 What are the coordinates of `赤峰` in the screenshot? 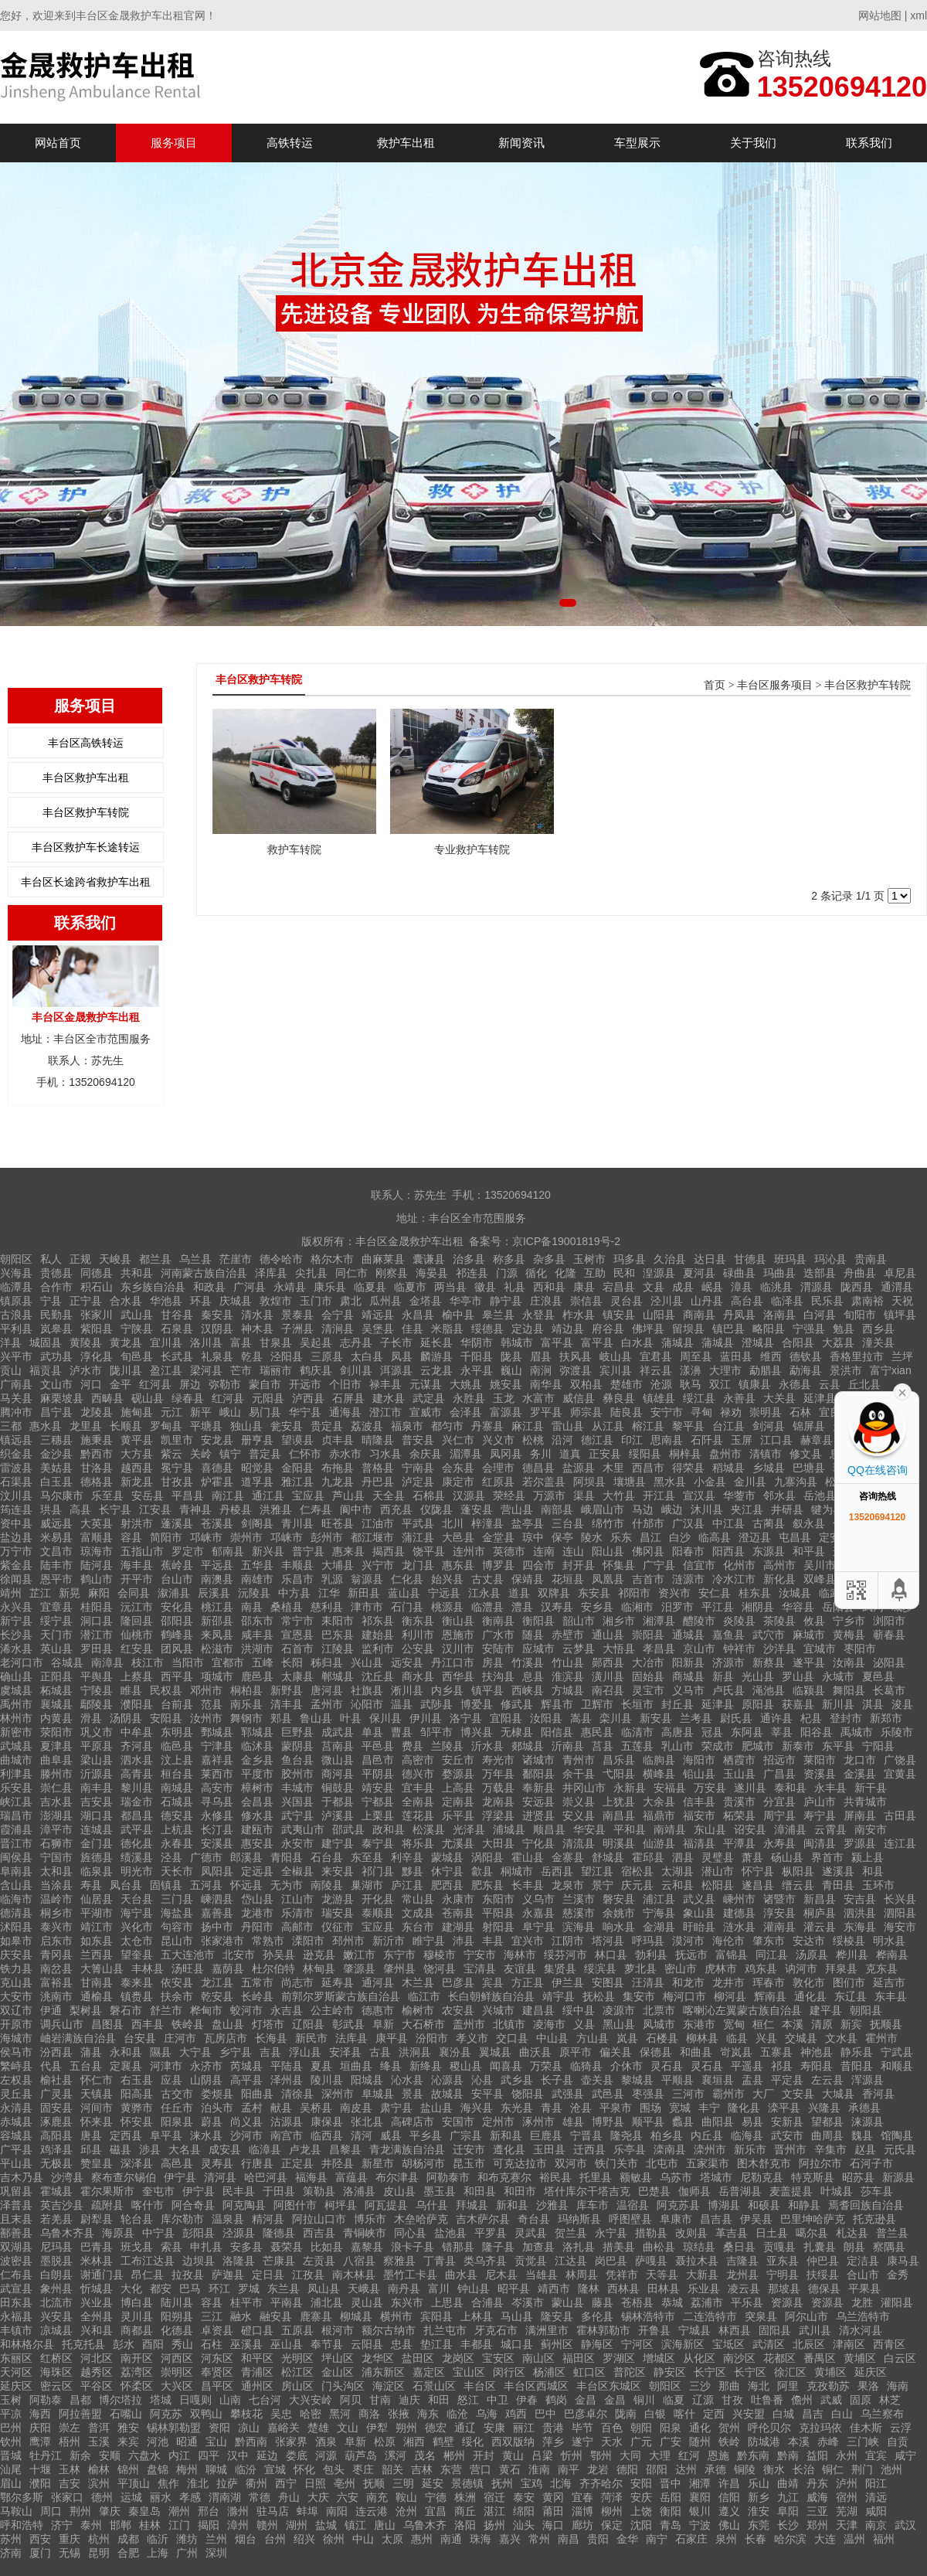 It's located at (828, 2441).